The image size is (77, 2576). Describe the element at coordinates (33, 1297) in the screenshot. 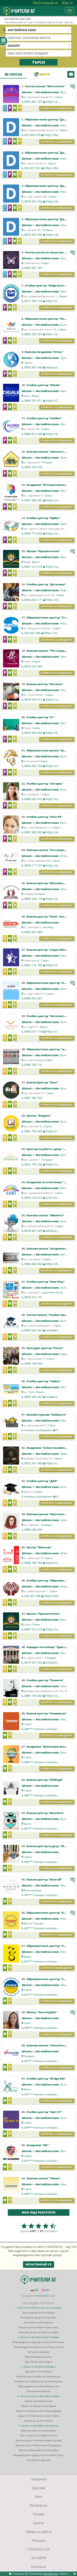

I see `0878 412 191` at that location.